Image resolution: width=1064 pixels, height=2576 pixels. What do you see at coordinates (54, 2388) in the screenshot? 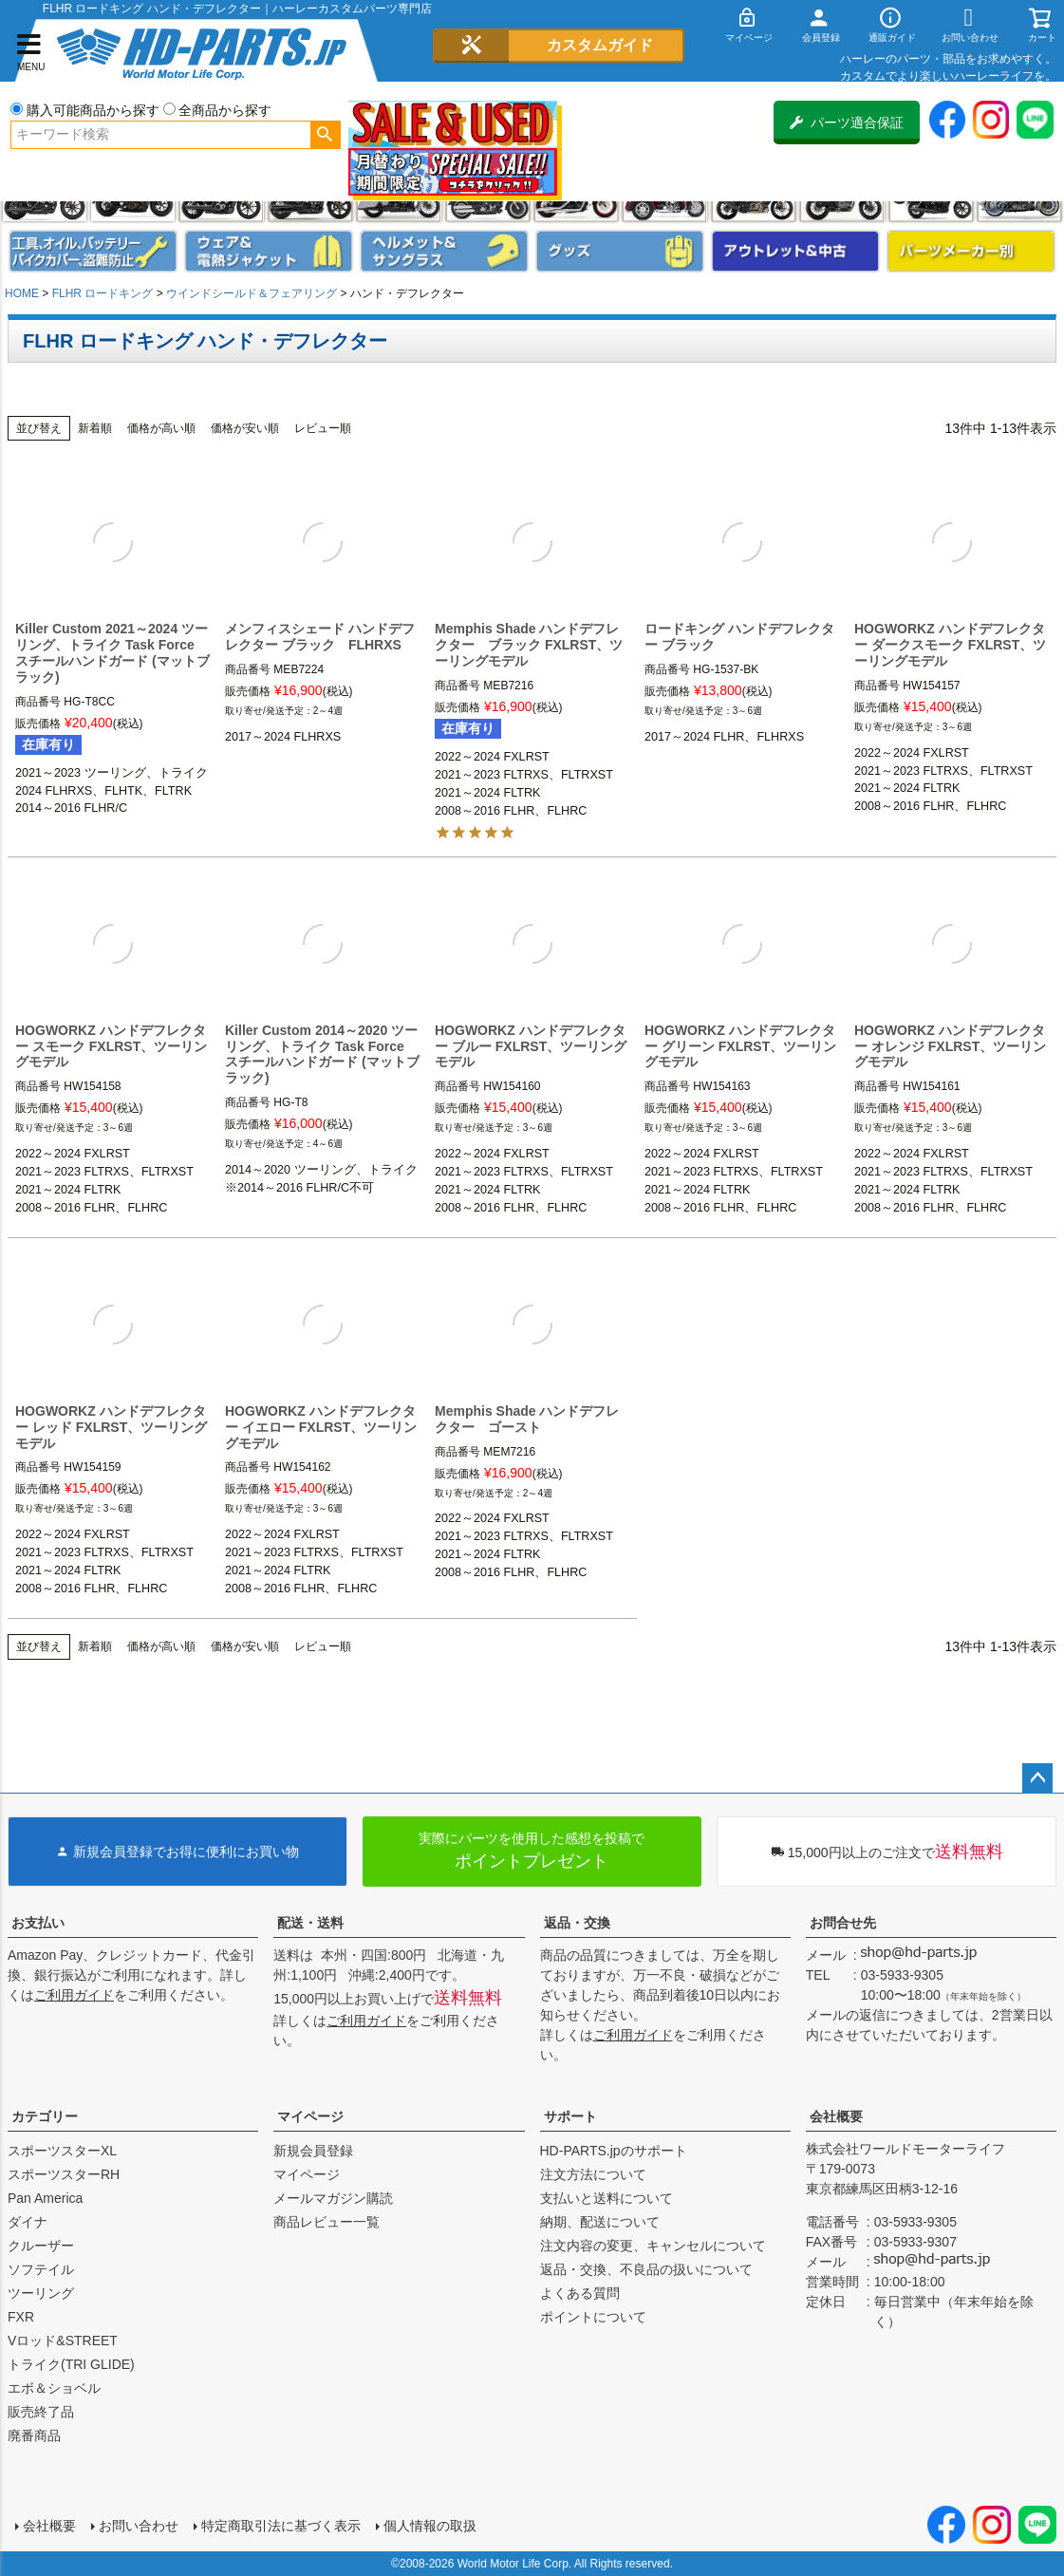
I see `エボ＆ショベル` at bounding box center [54, 2388].